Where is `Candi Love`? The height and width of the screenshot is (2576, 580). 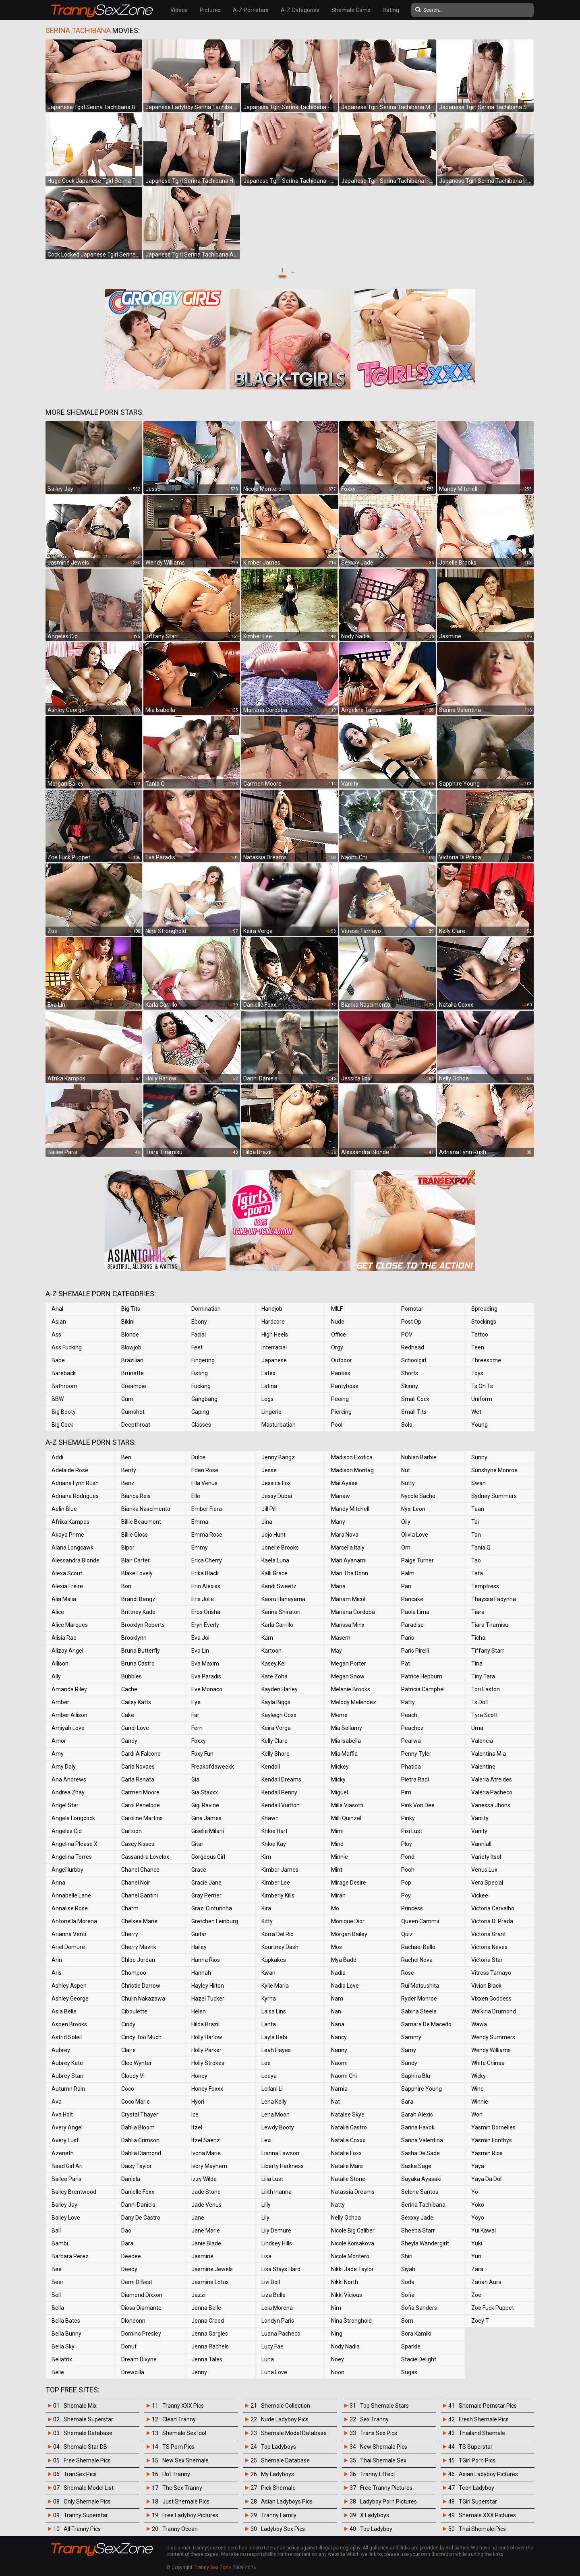 Candi Love is located at coordinates (135, 1728).